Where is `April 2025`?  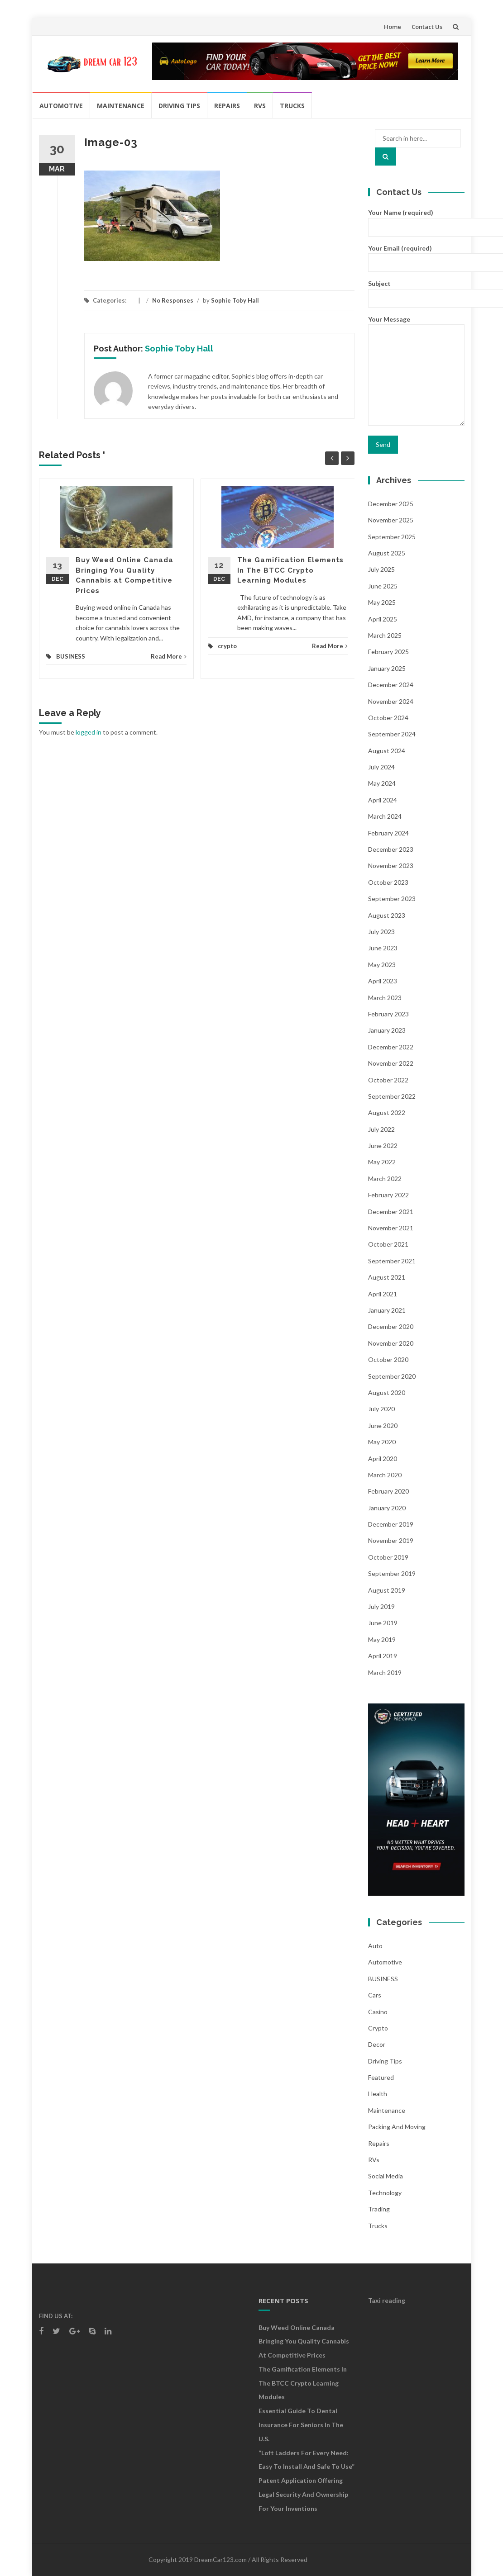
April 2025 is located at coordinates (382, 619).